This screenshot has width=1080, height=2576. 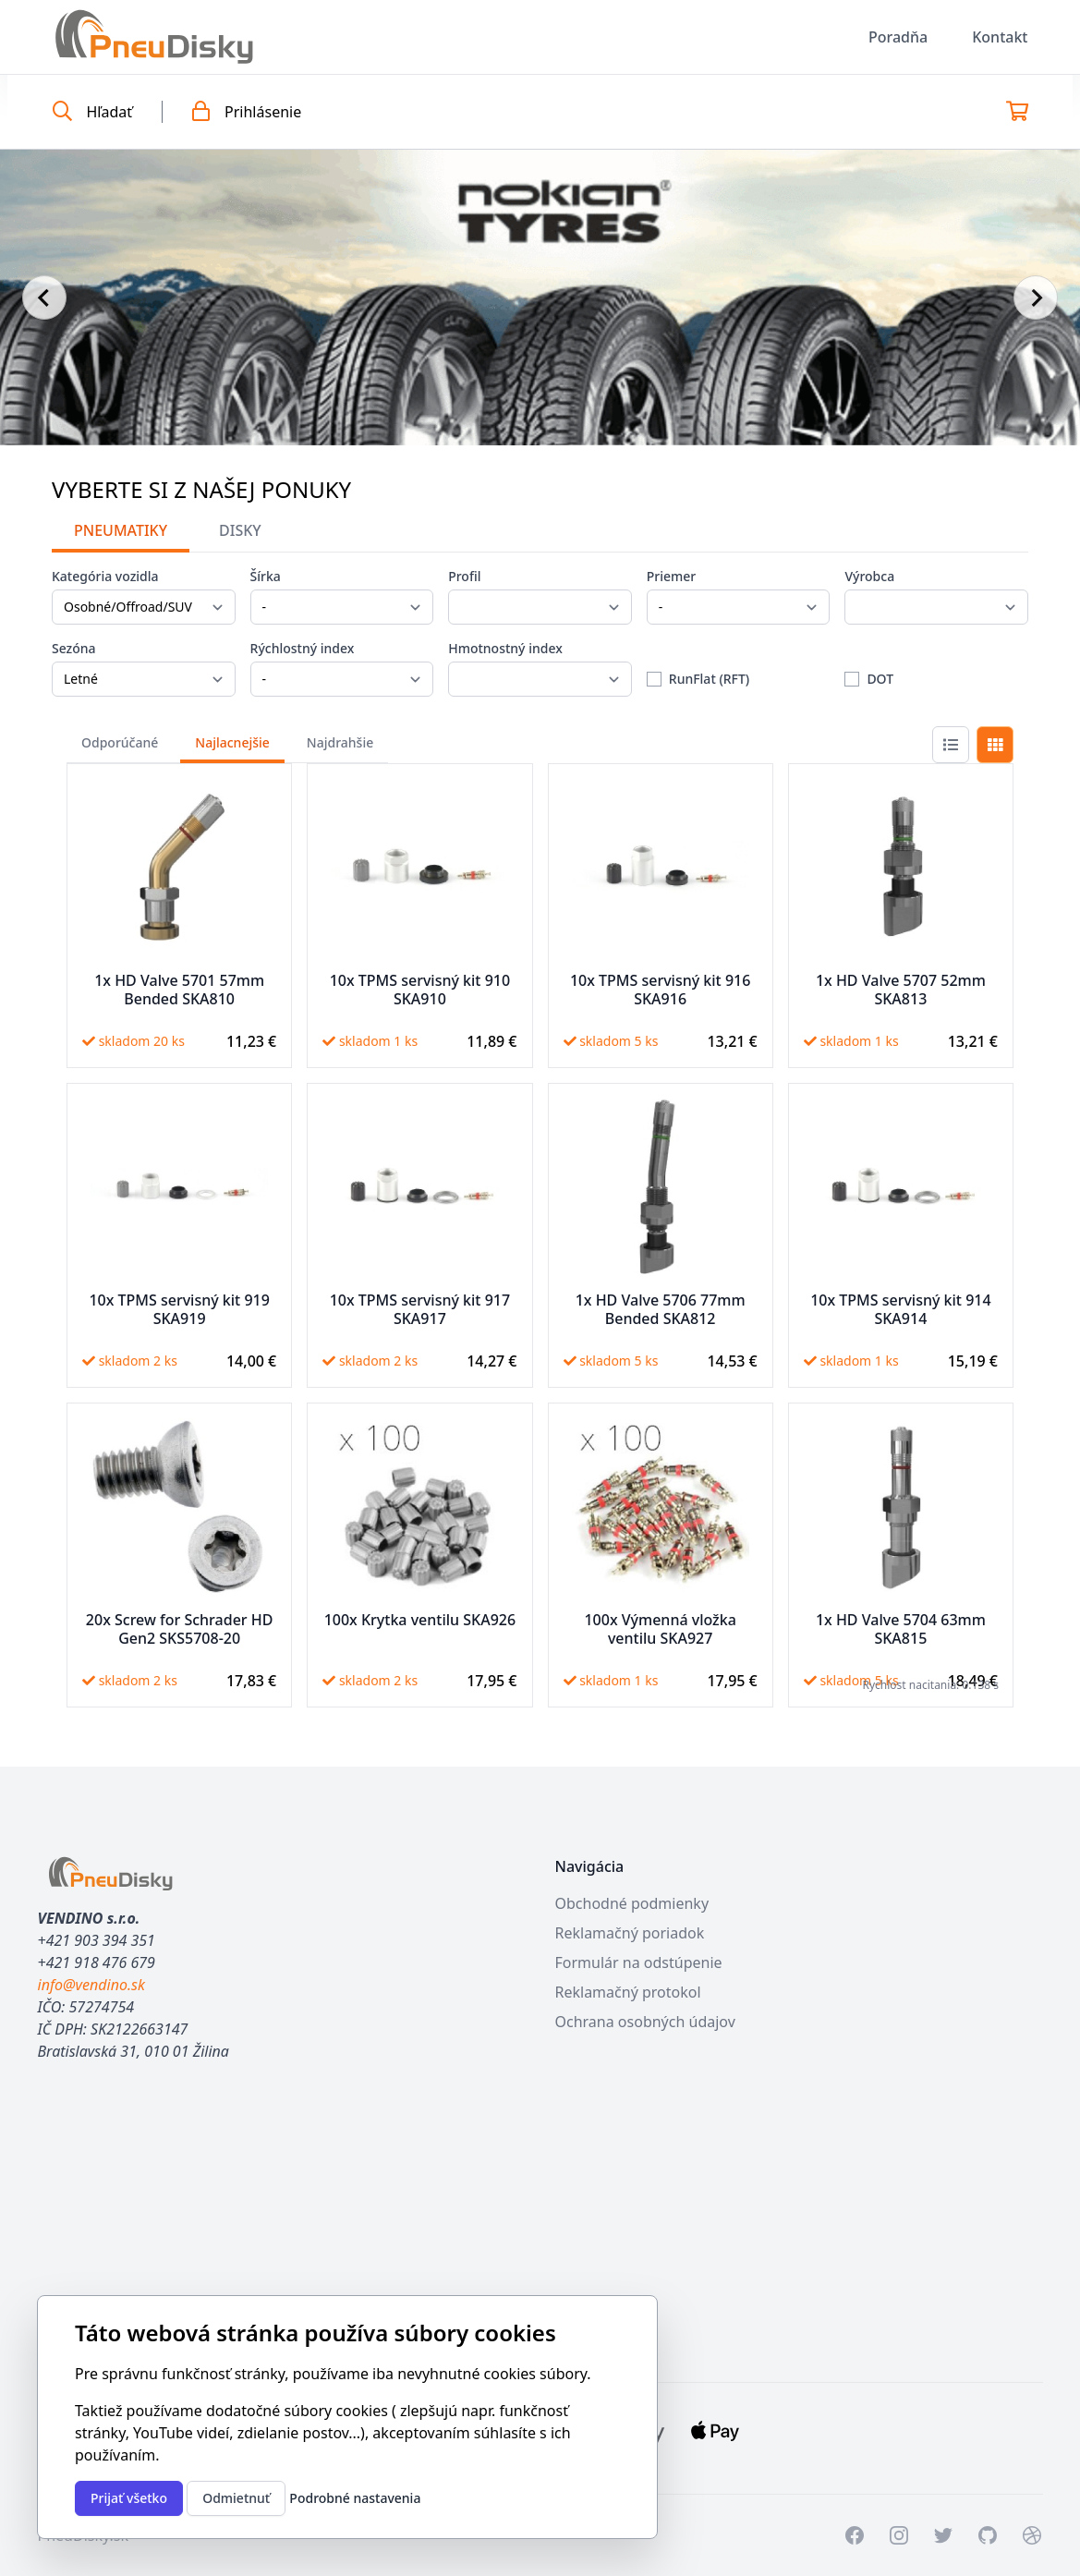 I want to click on Ochrana osobných údajov, so click(x=645, y=2021).